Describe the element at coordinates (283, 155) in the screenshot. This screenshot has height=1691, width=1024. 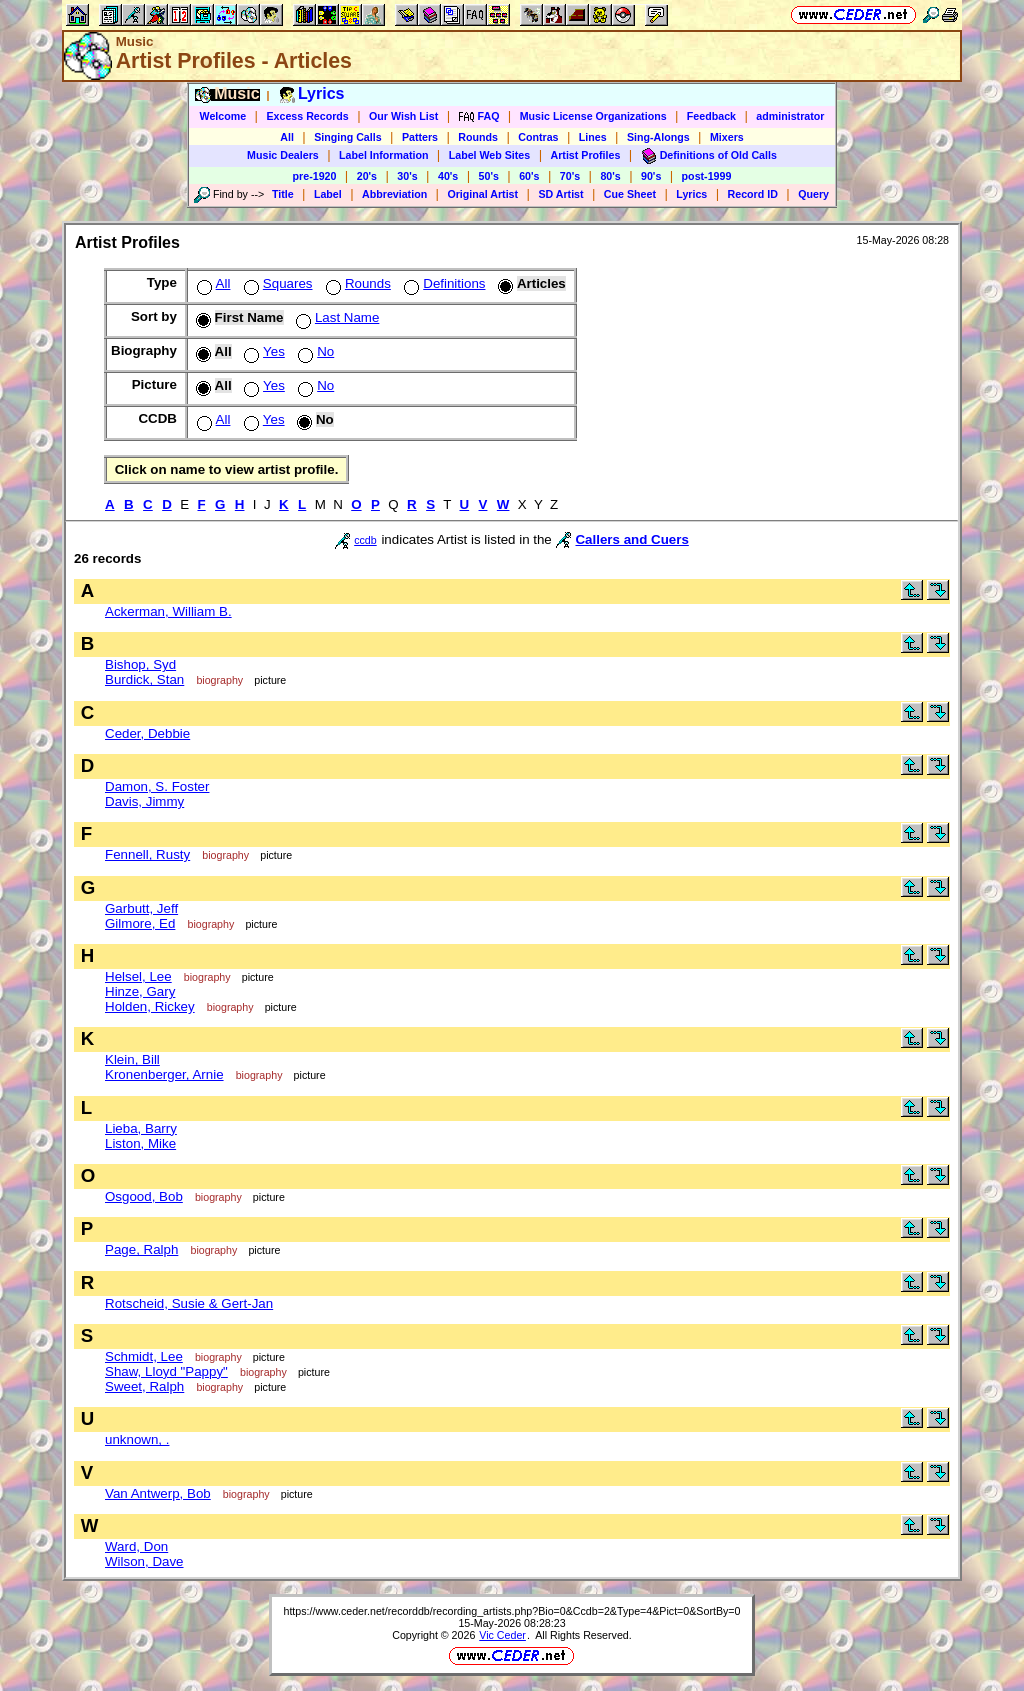
I see `Music Dealers` at that location.